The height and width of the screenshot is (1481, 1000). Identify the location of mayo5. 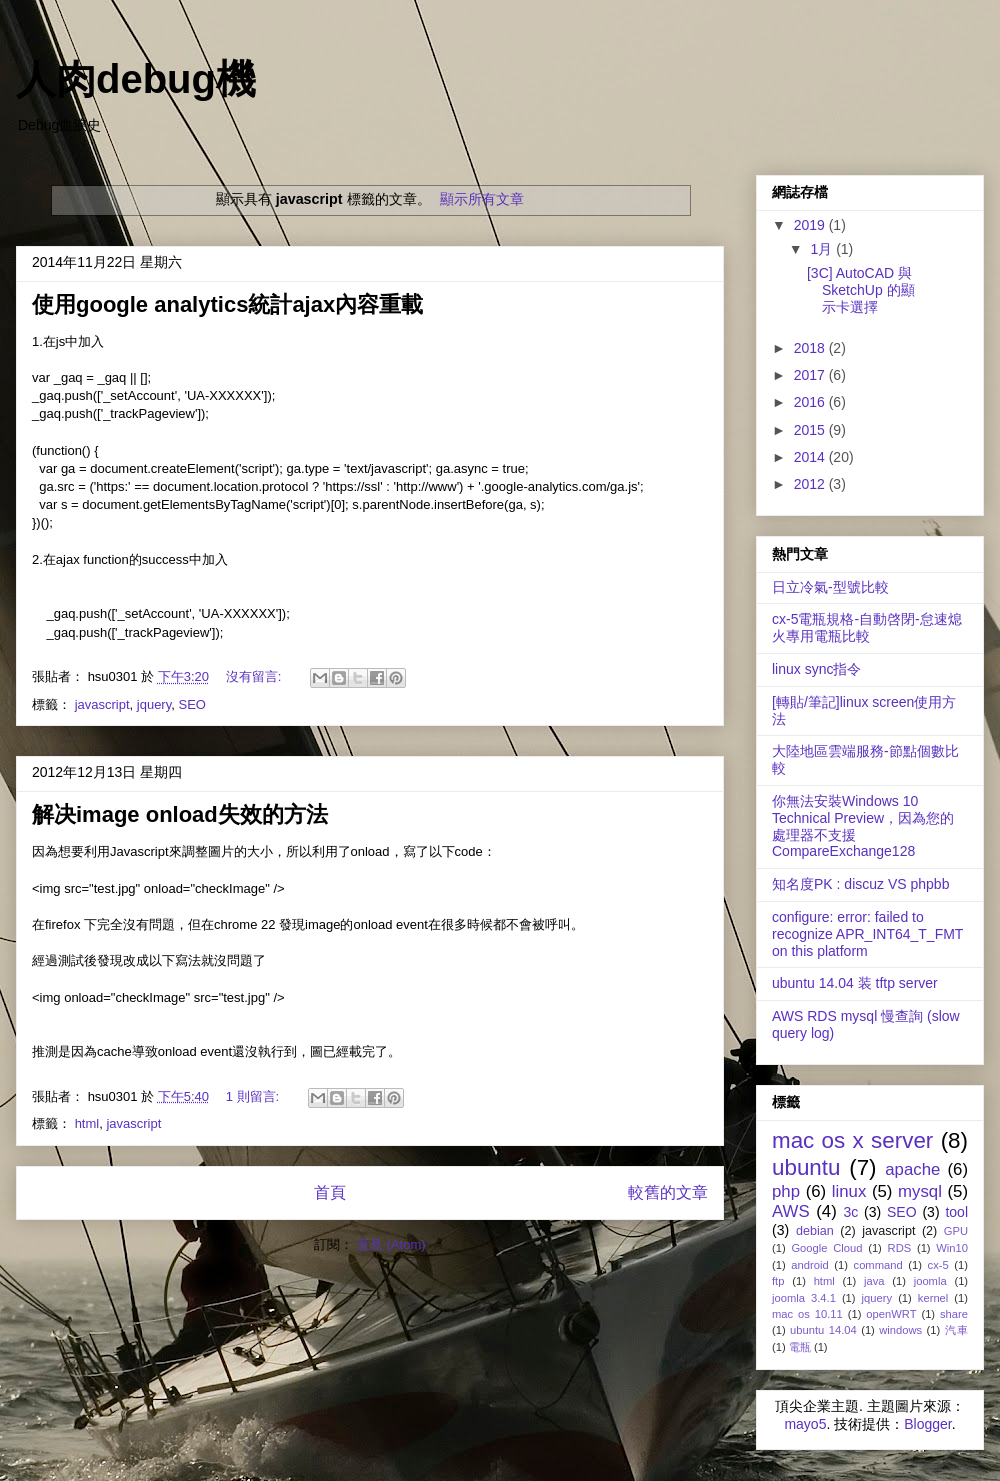
(805, 1424).